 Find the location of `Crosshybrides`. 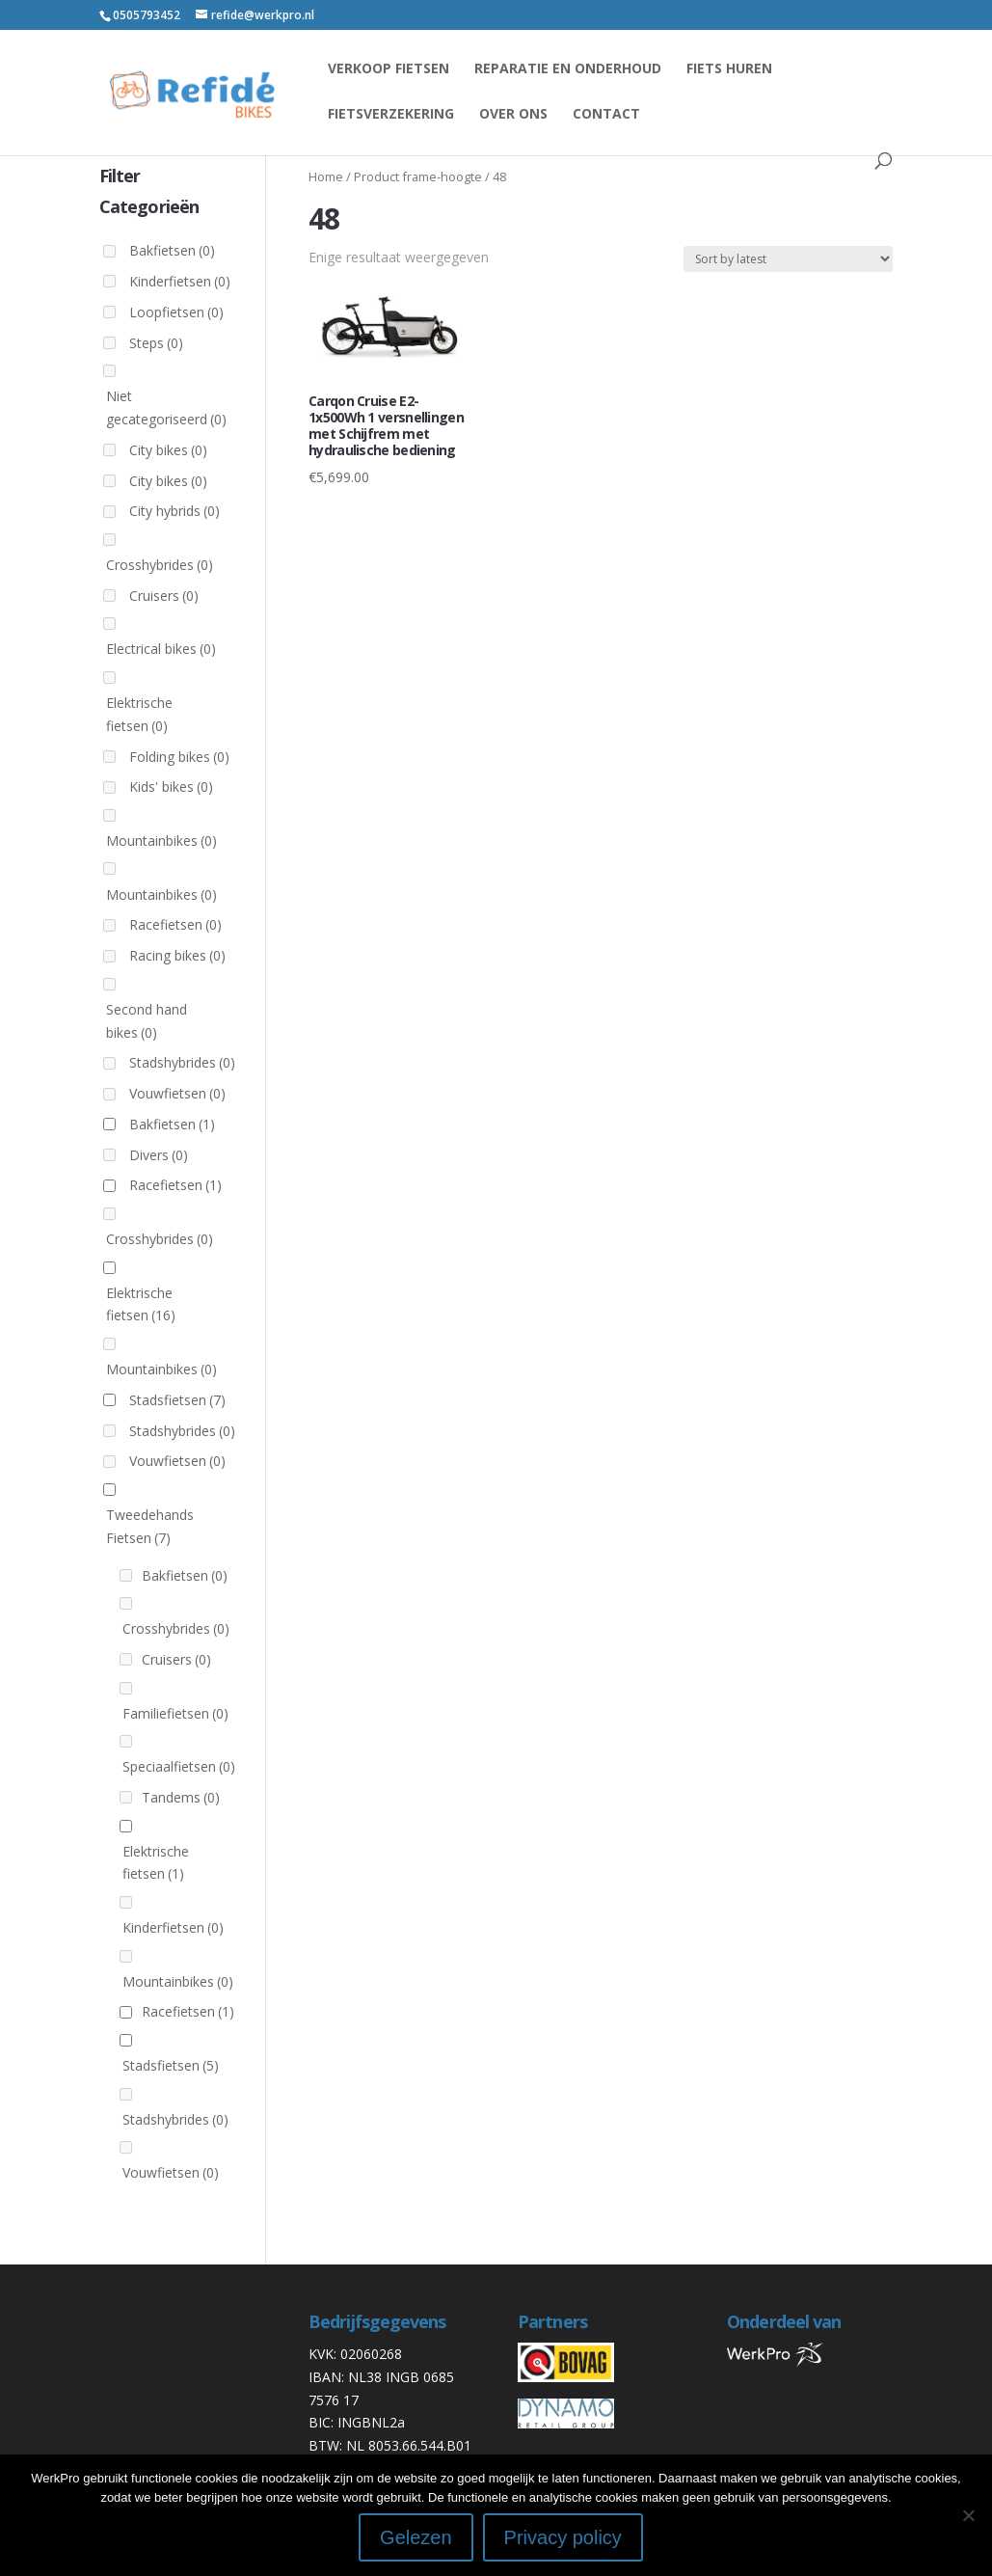

Crosshybrides is located at coordinates (159, 565).